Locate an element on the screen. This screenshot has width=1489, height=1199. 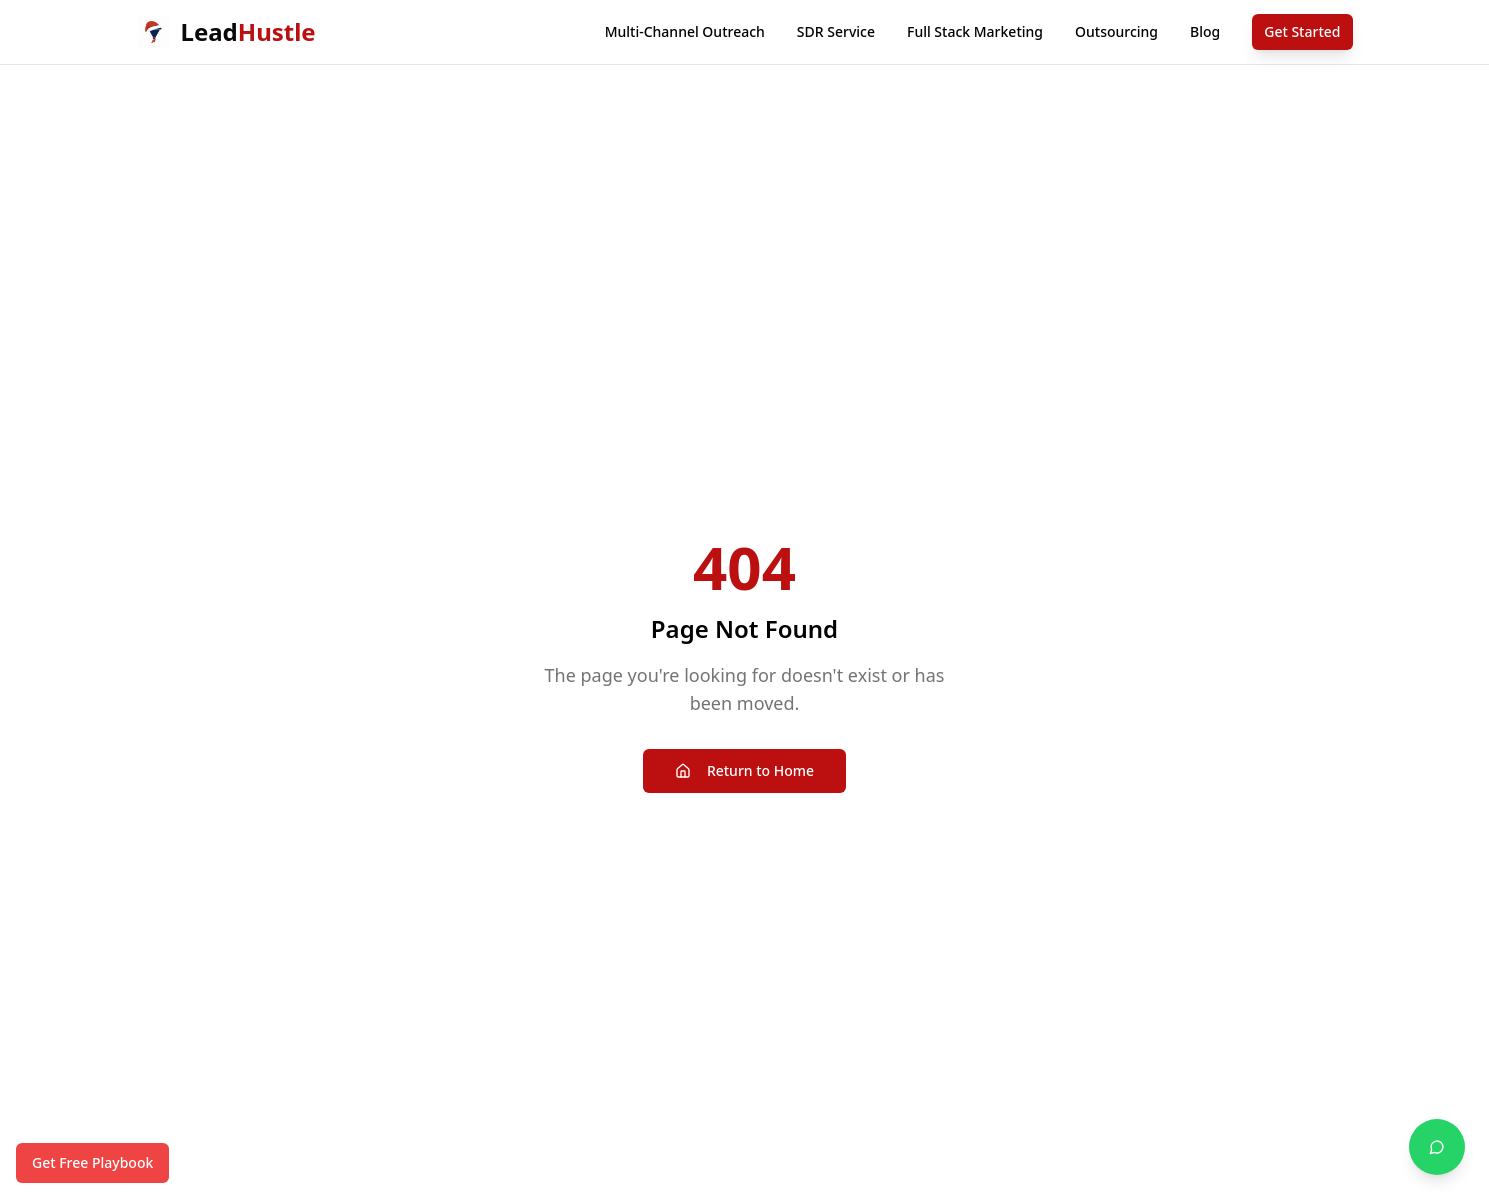
Outsourcing is located at coordinates (1116, 31).